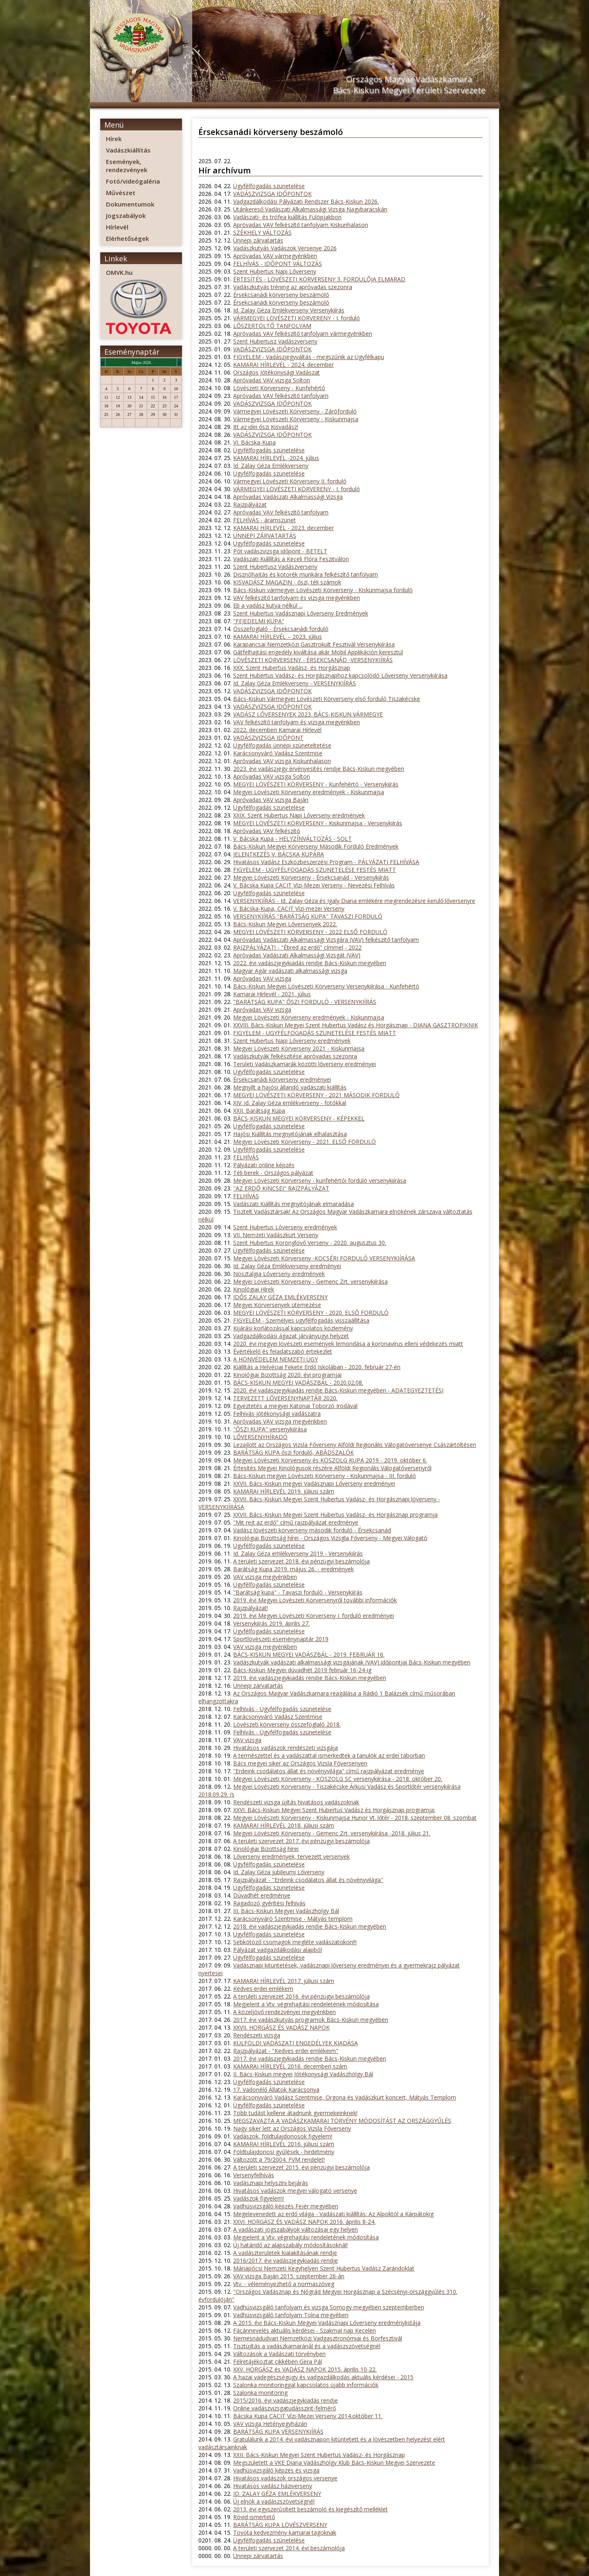  I want to click on Új határidő az alapszabály módosításoknál!, so click(290, 2245).